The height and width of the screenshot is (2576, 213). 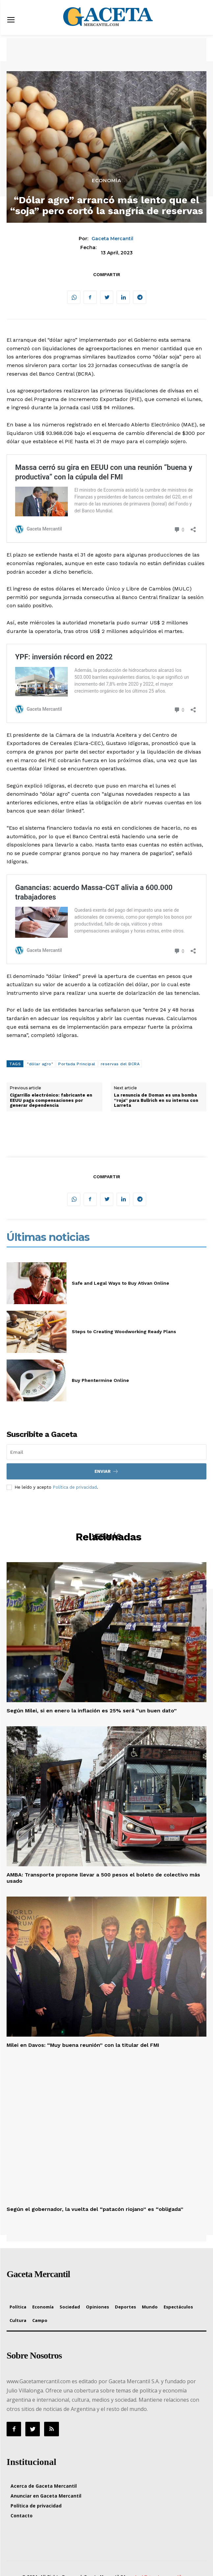 I want to click on Contacto, so click(x=22, y=2515).